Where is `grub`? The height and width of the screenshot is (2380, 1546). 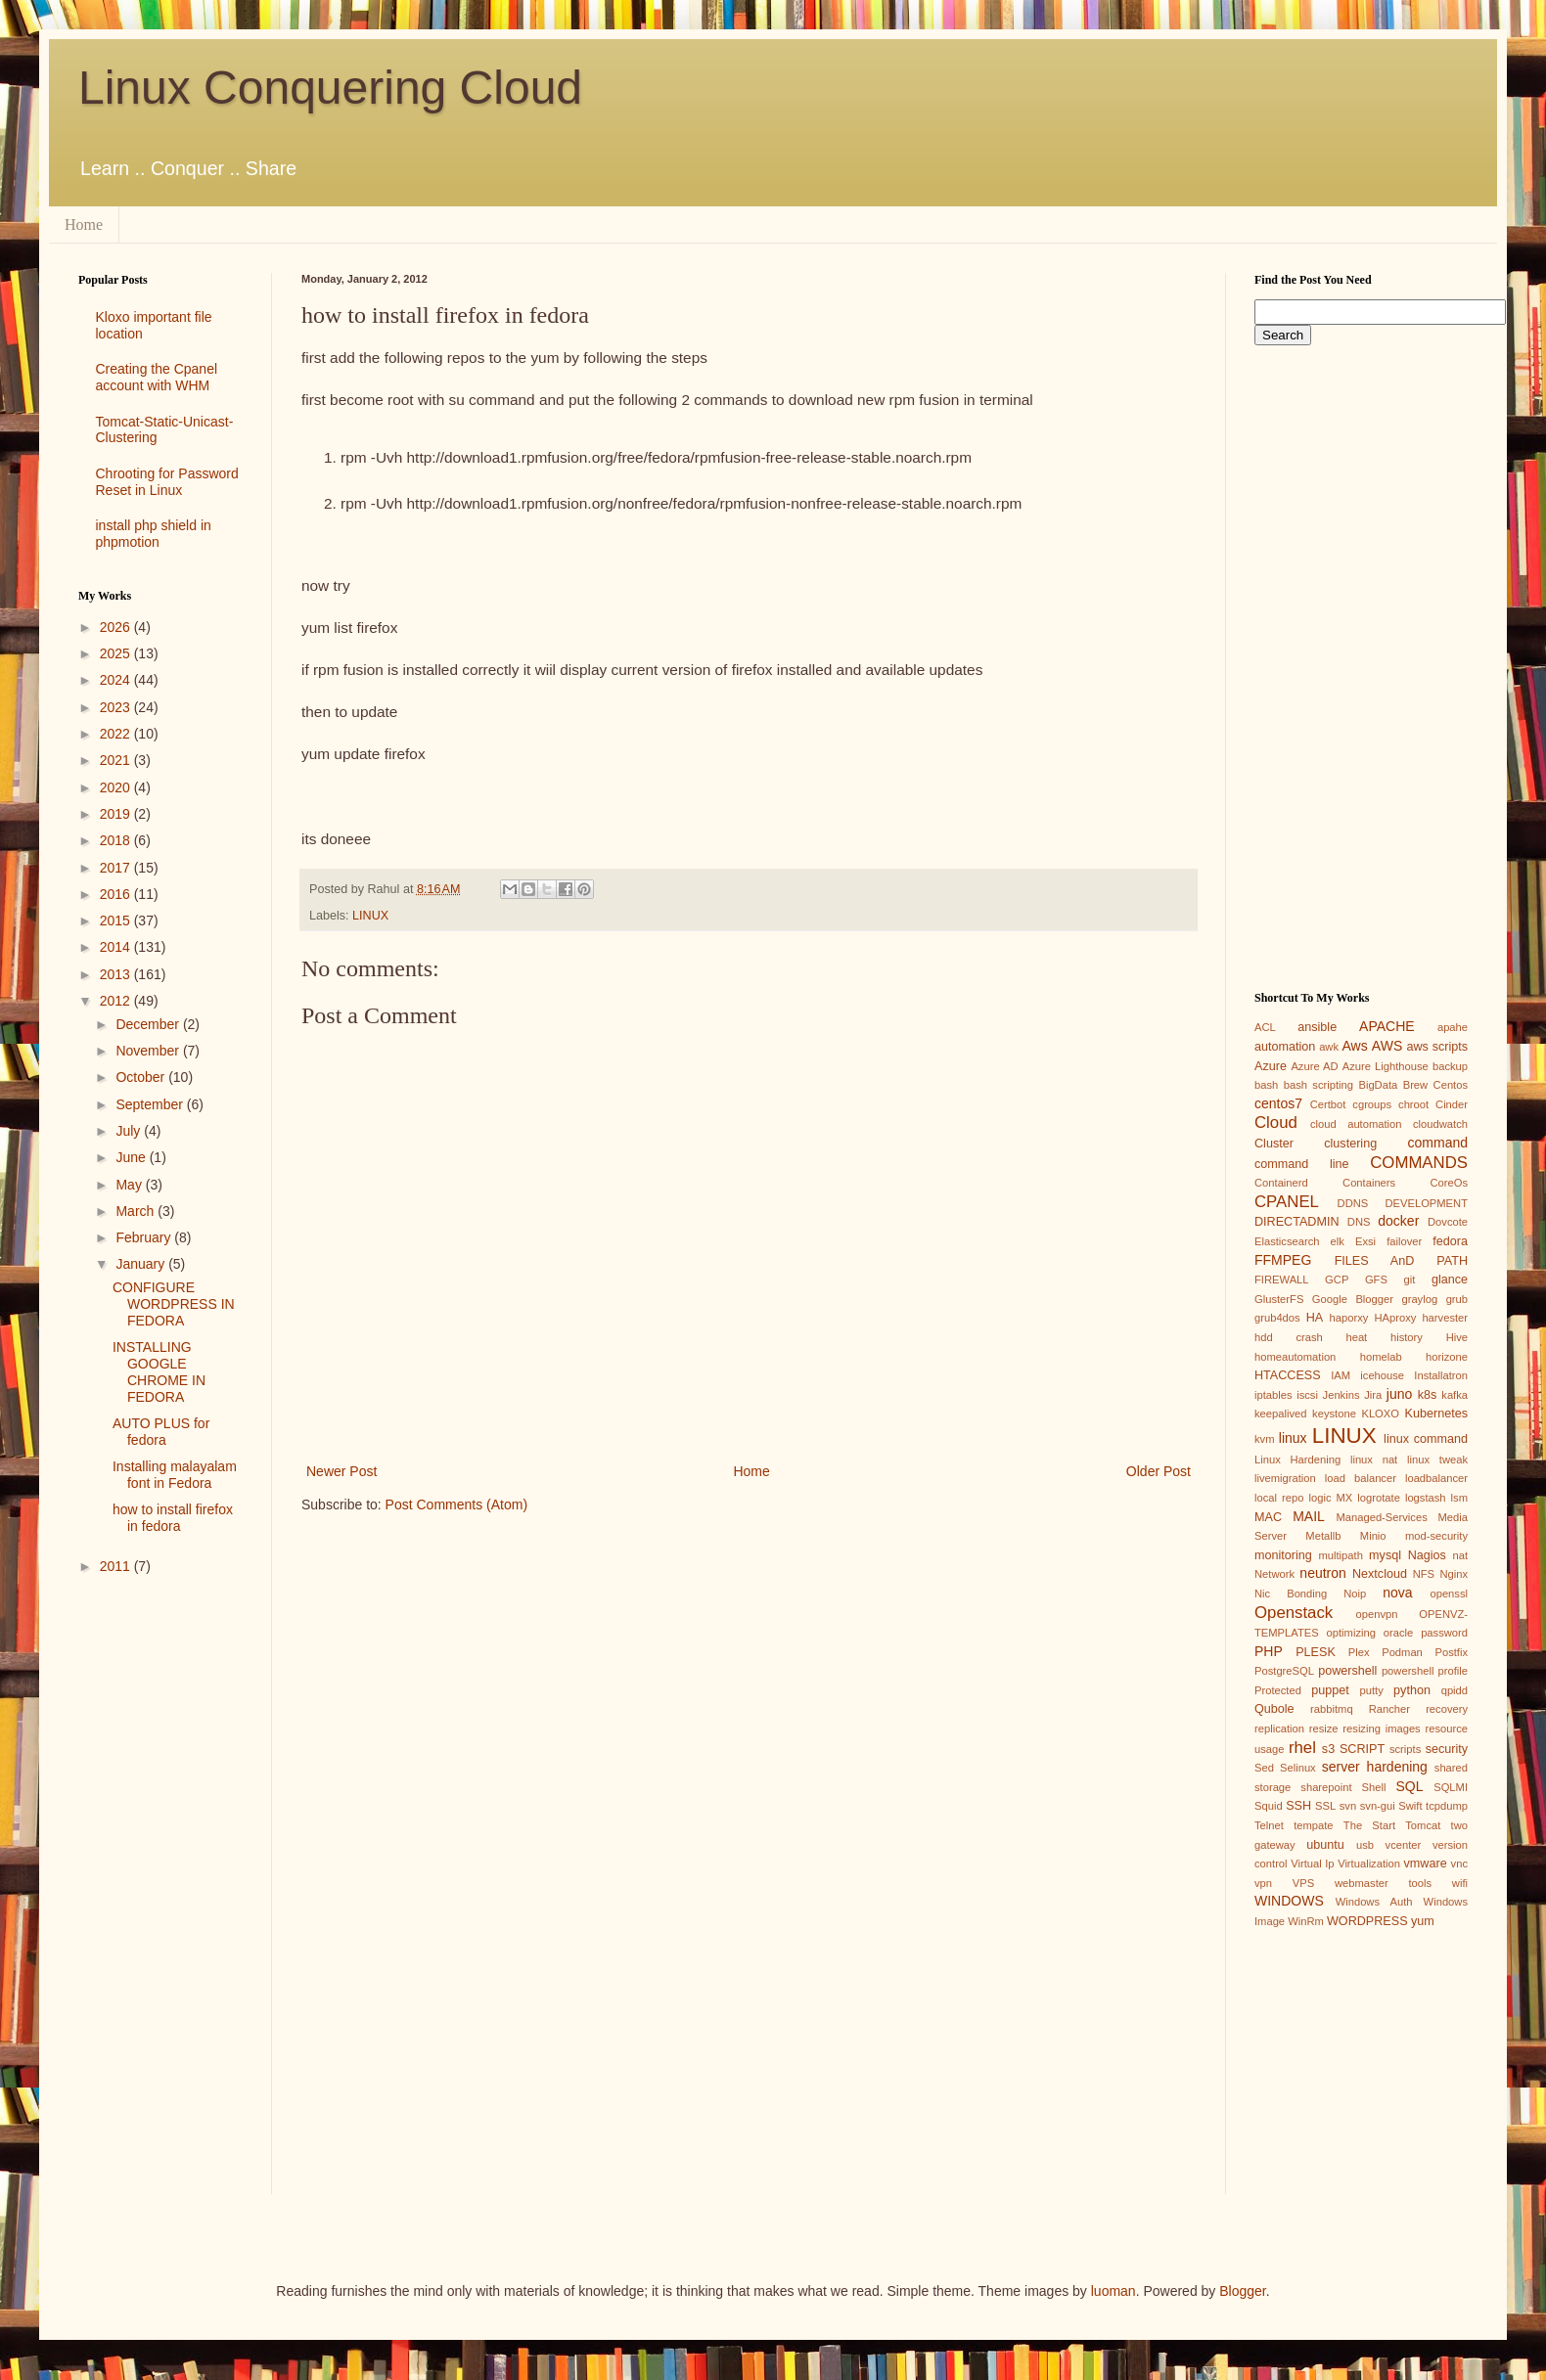
grub is located at coordinates (1457, 1299).